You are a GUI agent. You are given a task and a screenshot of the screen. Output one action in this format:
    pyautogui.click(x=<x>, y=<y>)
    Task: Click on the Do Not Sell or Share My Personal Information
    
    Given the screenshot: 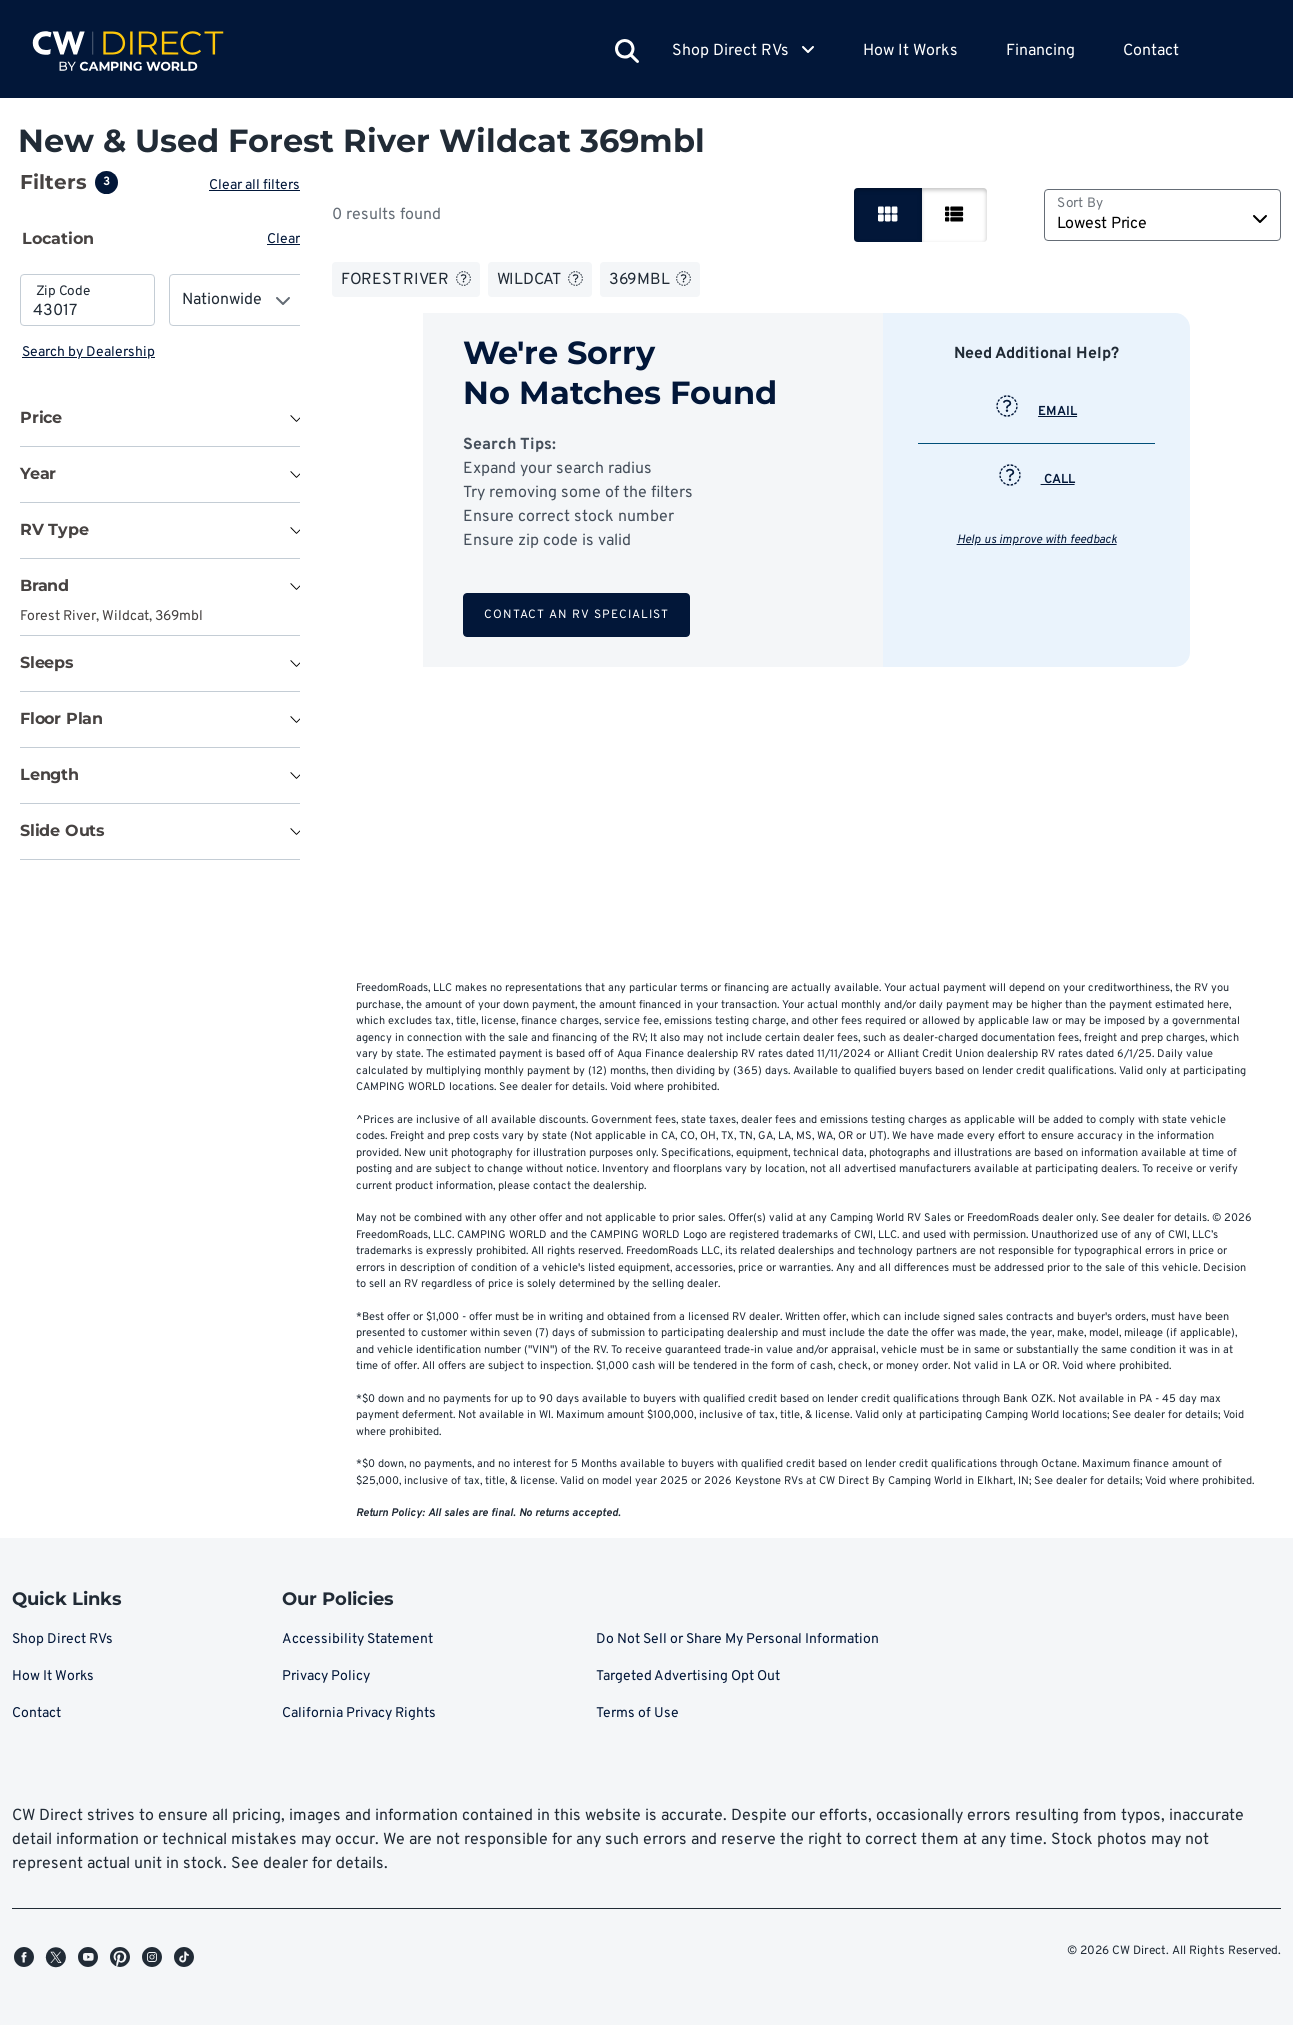 What is the action you would take?
    pyautogui.click(x=737, y=1655)
    